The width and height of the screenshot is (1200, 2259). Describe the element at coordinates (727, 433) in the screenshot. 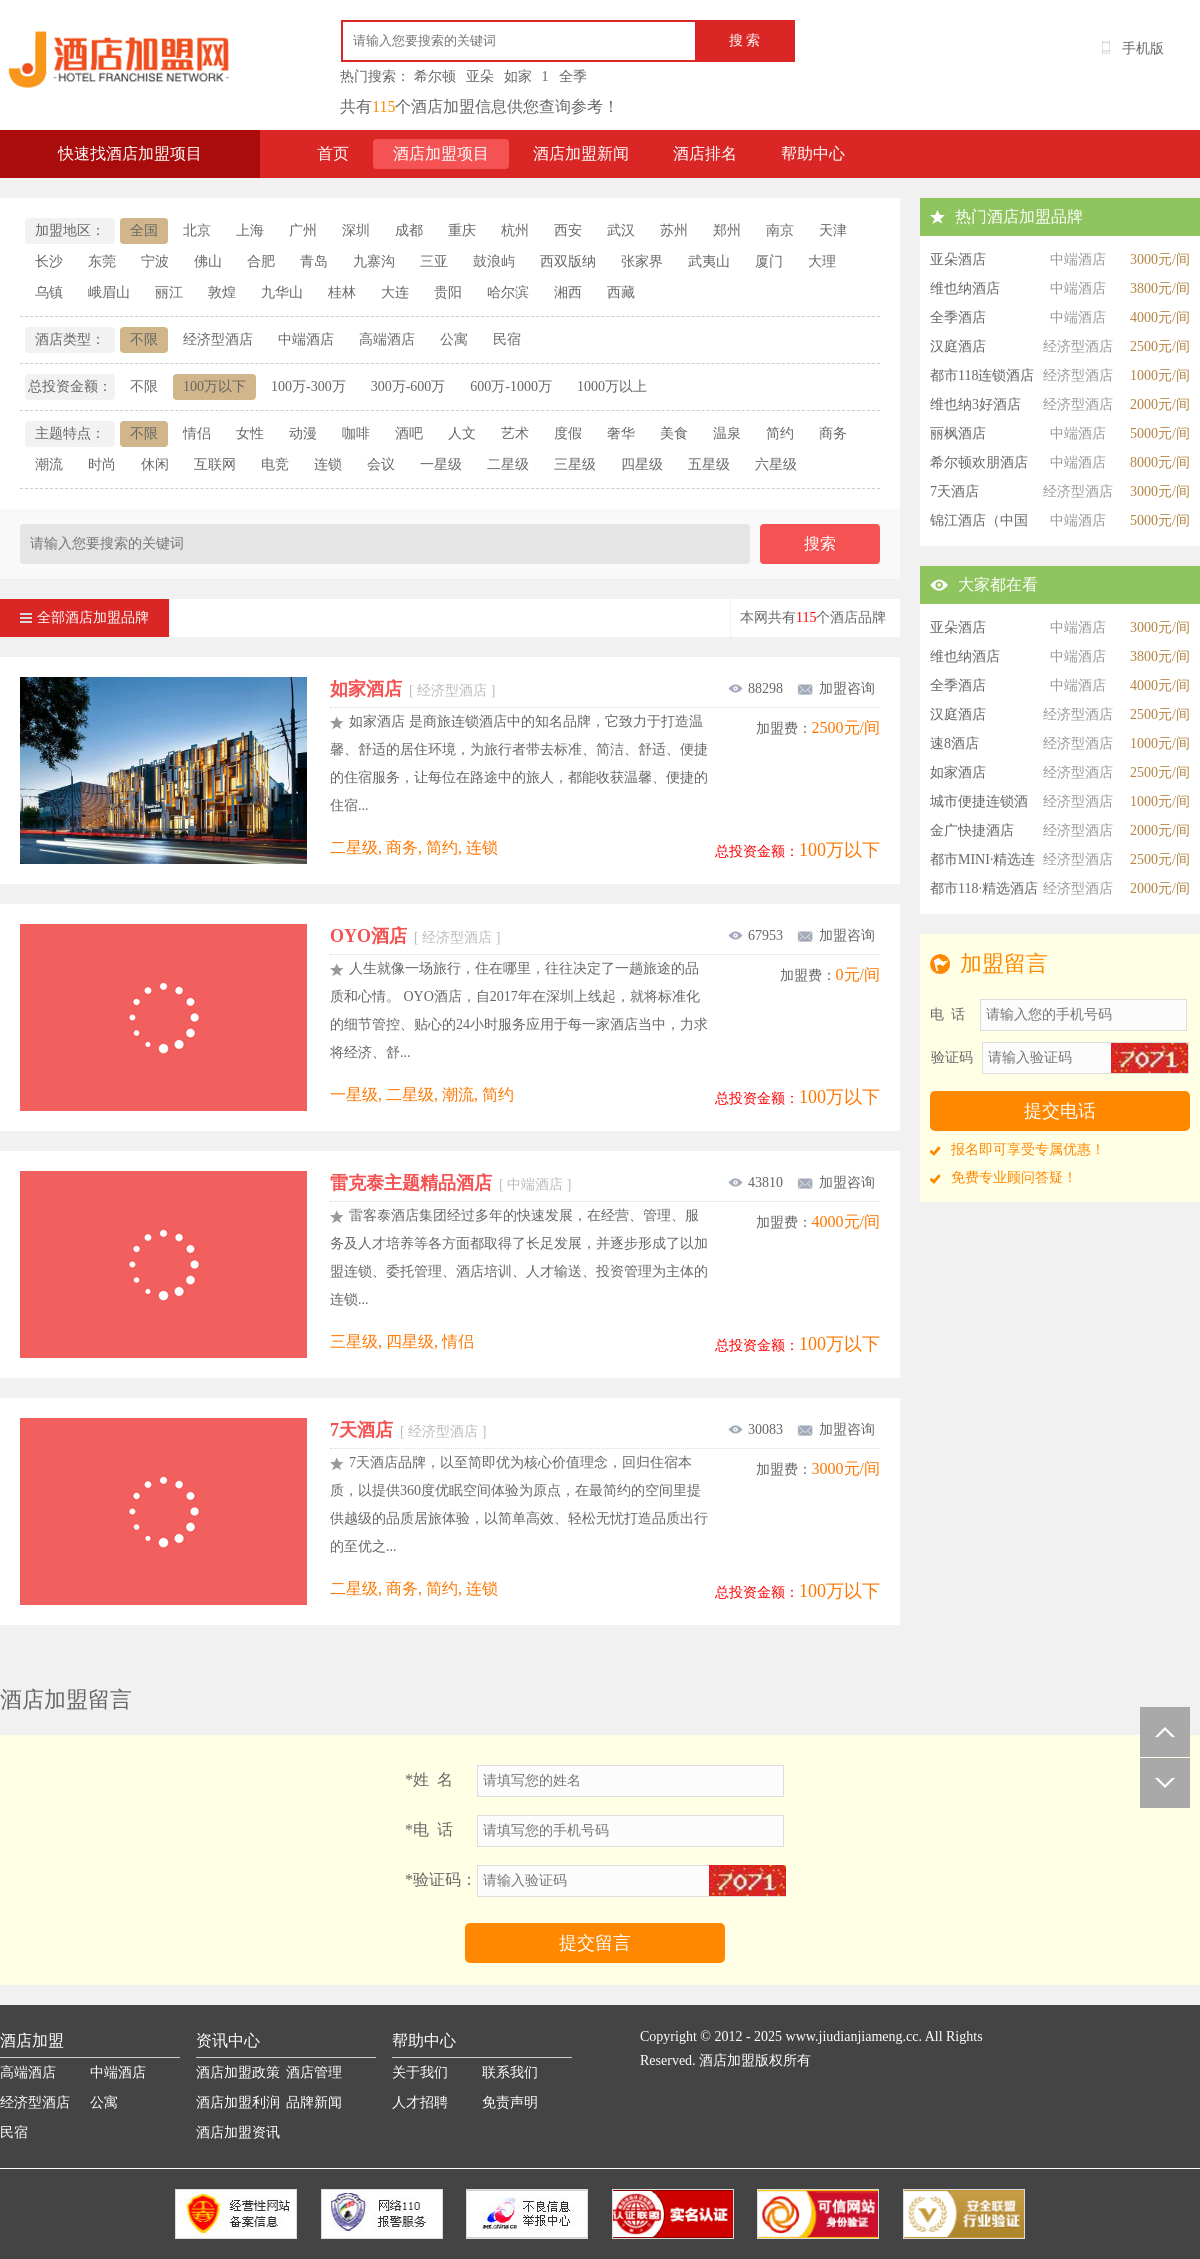

I see `温泉` at that location.